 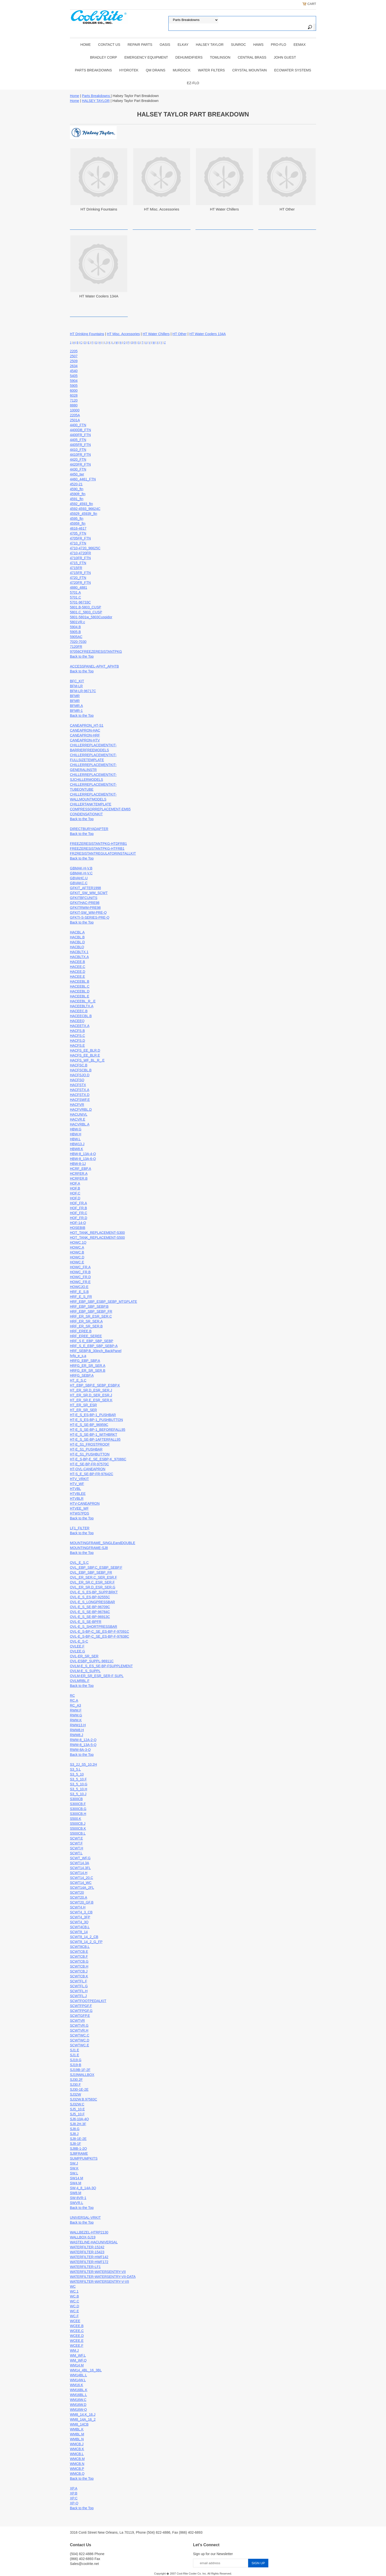 I want to click on 10000, so click(x=75, y=410).